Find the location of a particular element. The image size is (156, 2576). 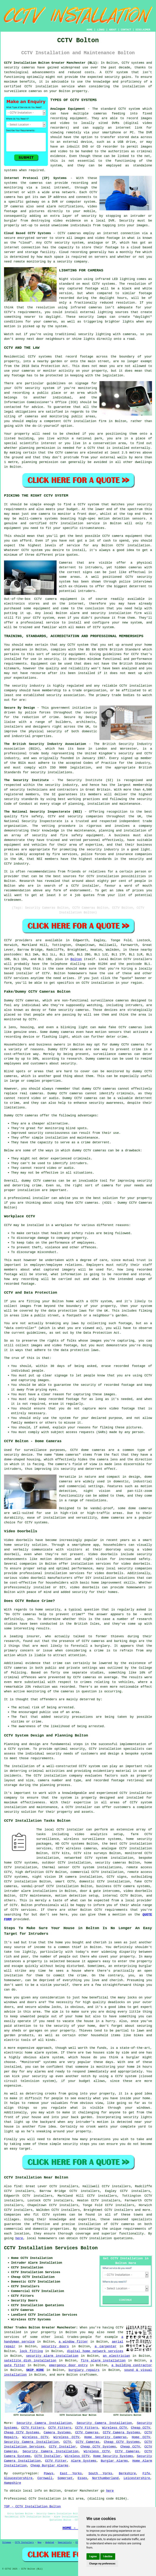

I decline [button] is located at coordinates (107, 2556).